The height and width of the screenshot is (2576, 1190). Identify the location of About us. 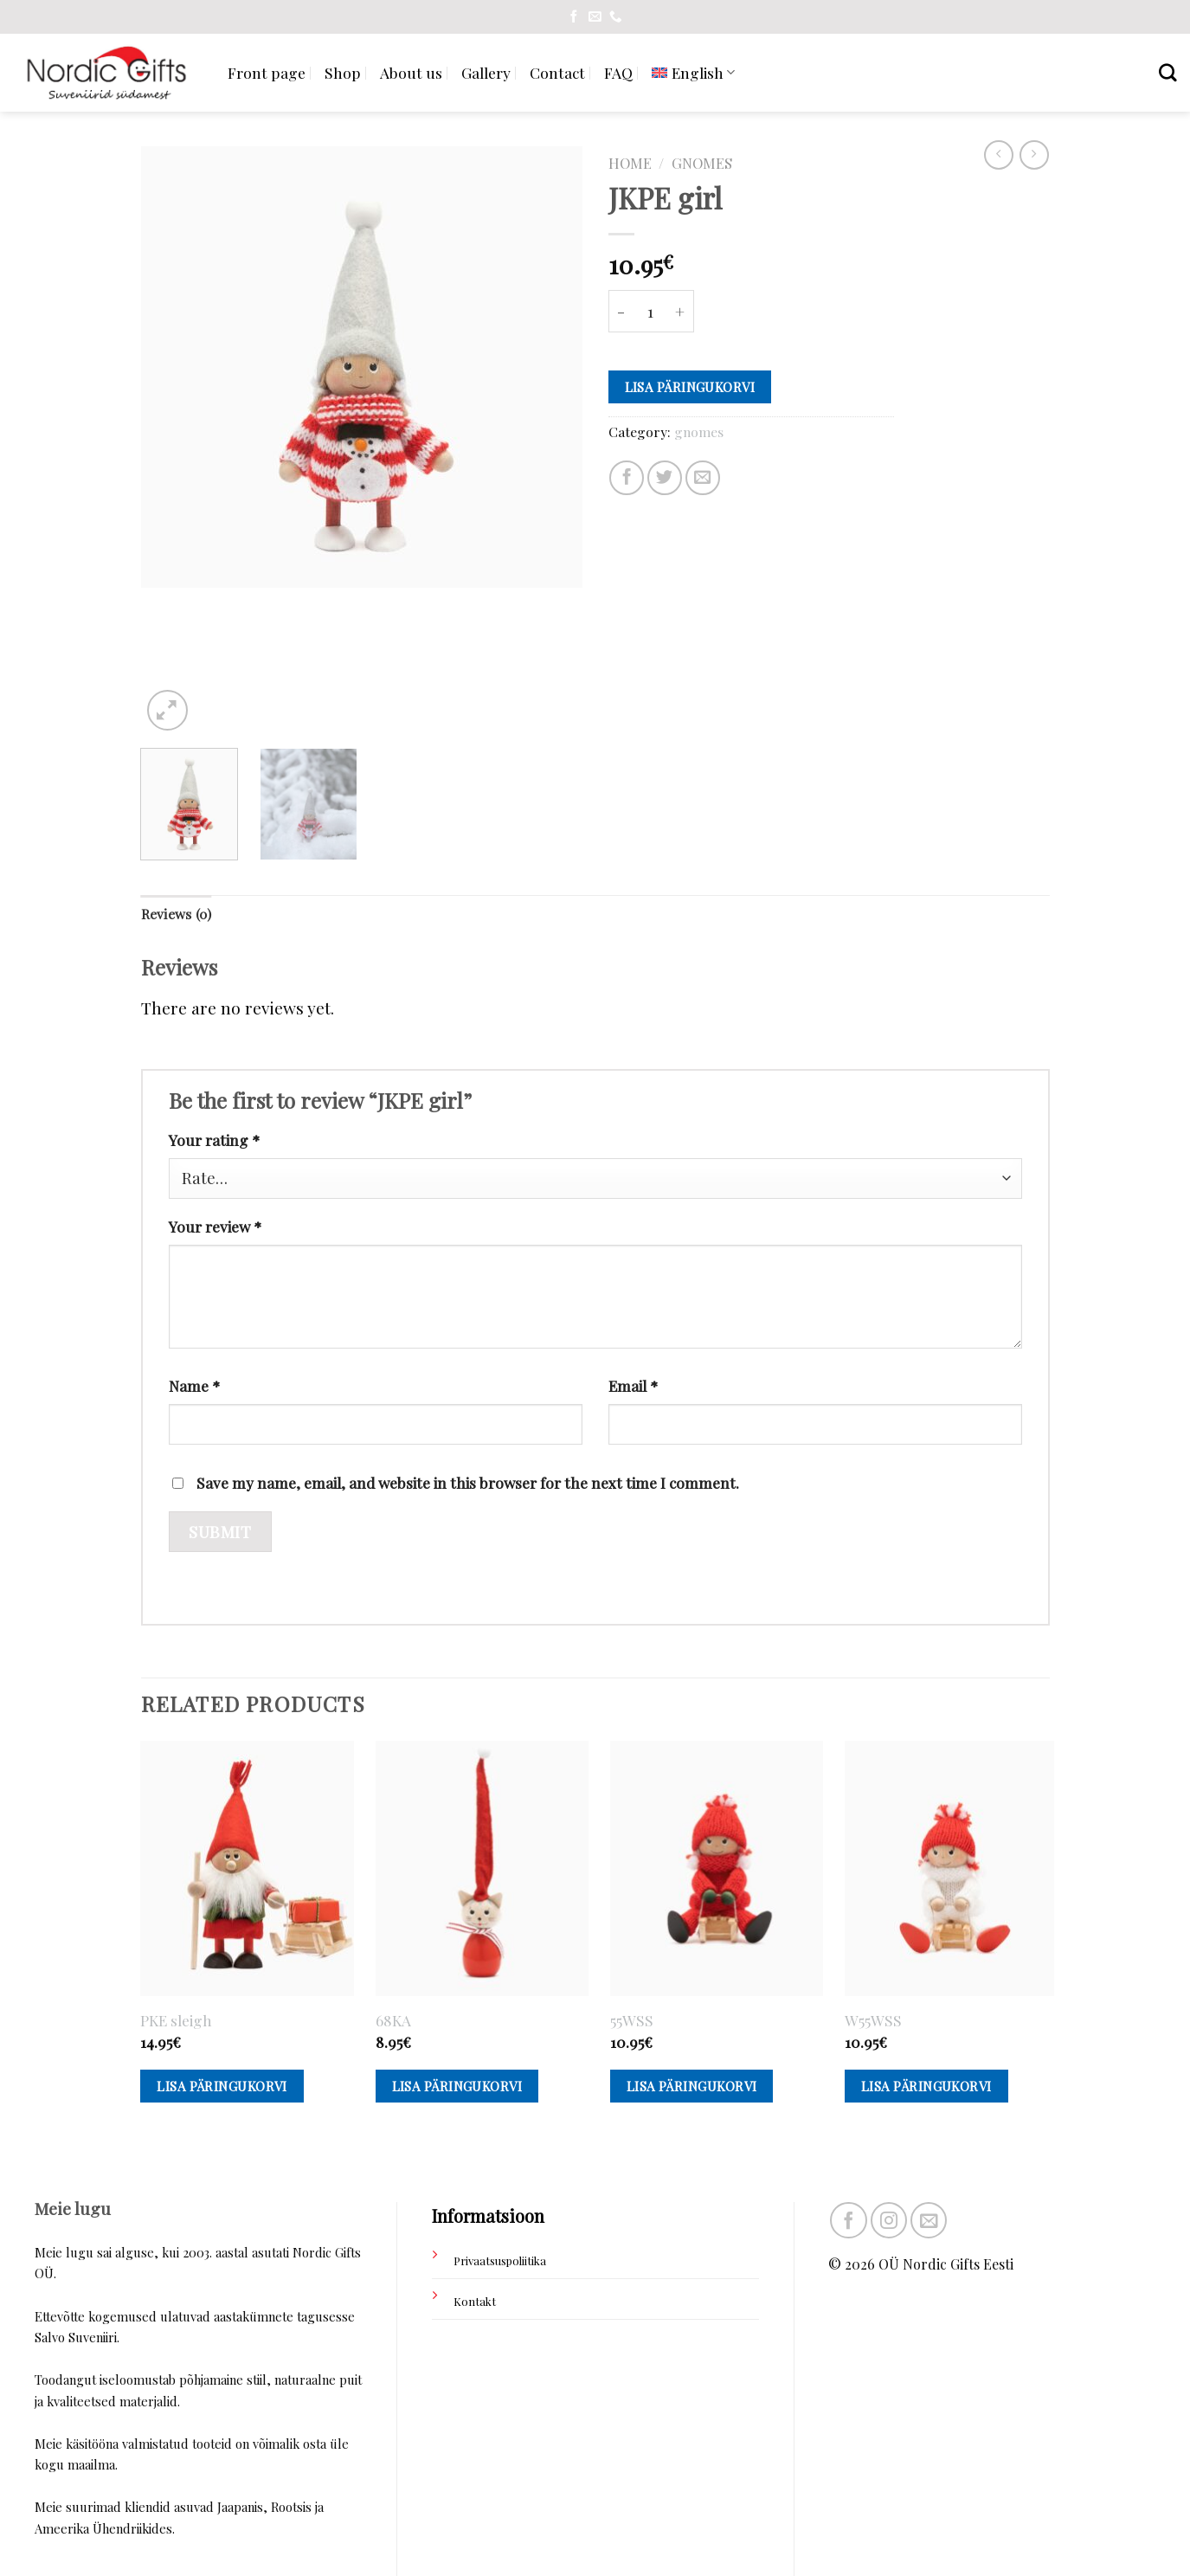
(411, 72).